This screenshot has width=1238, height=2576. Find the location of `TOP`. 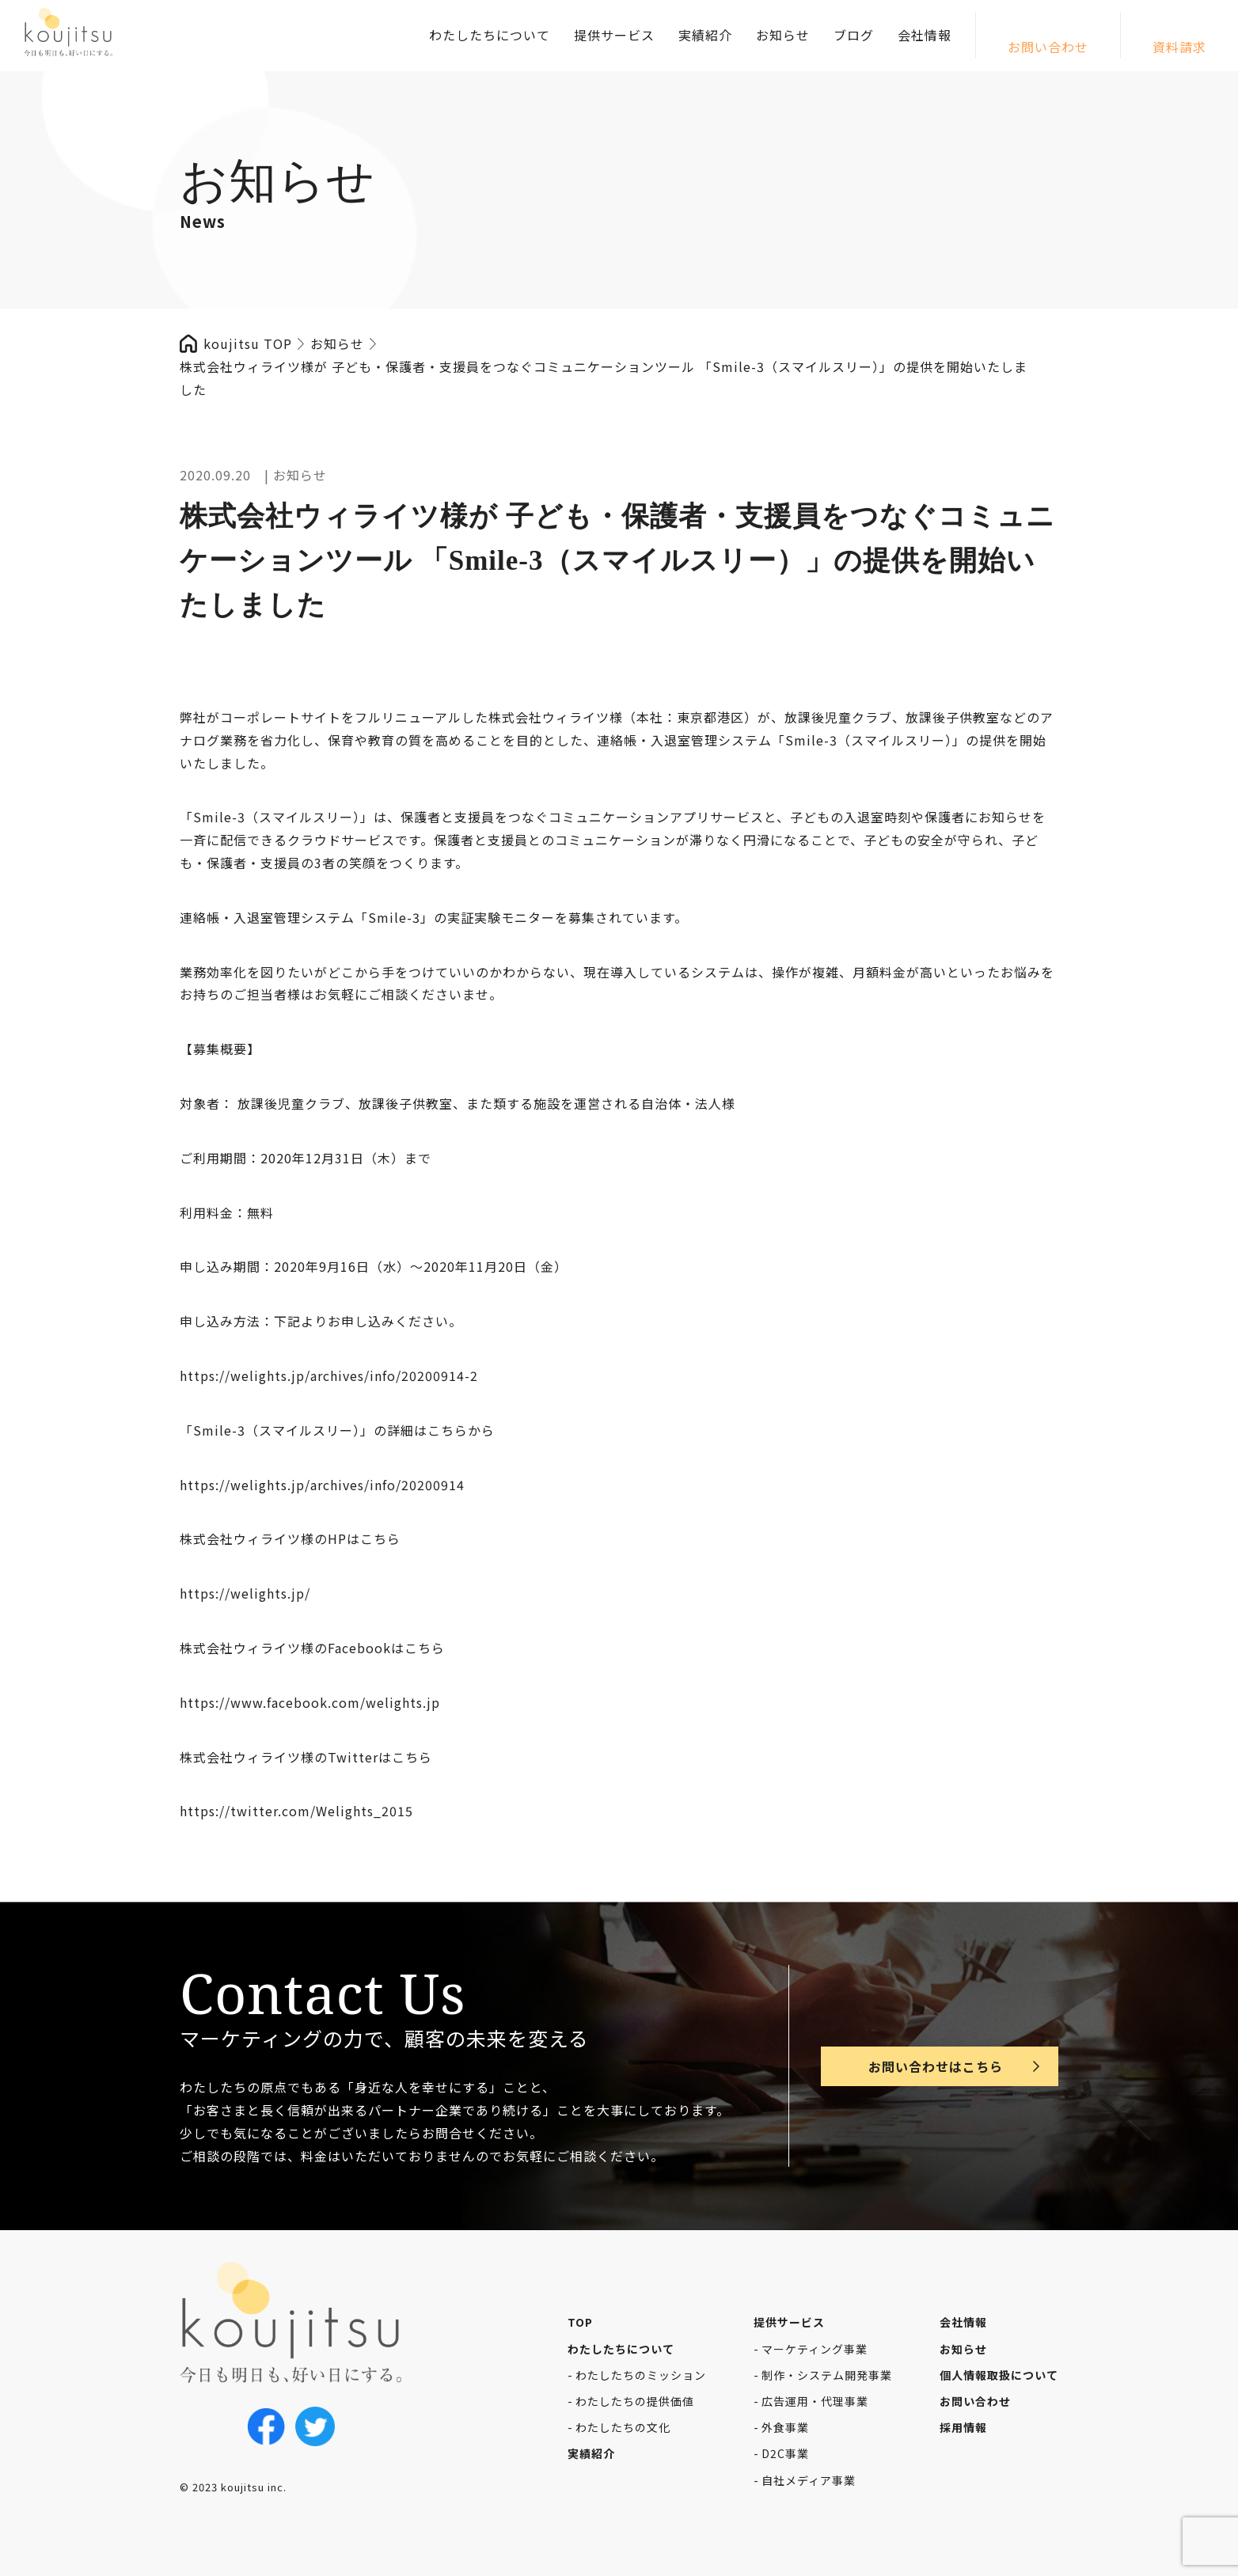

TOP is located at coordinates (580, 2322).